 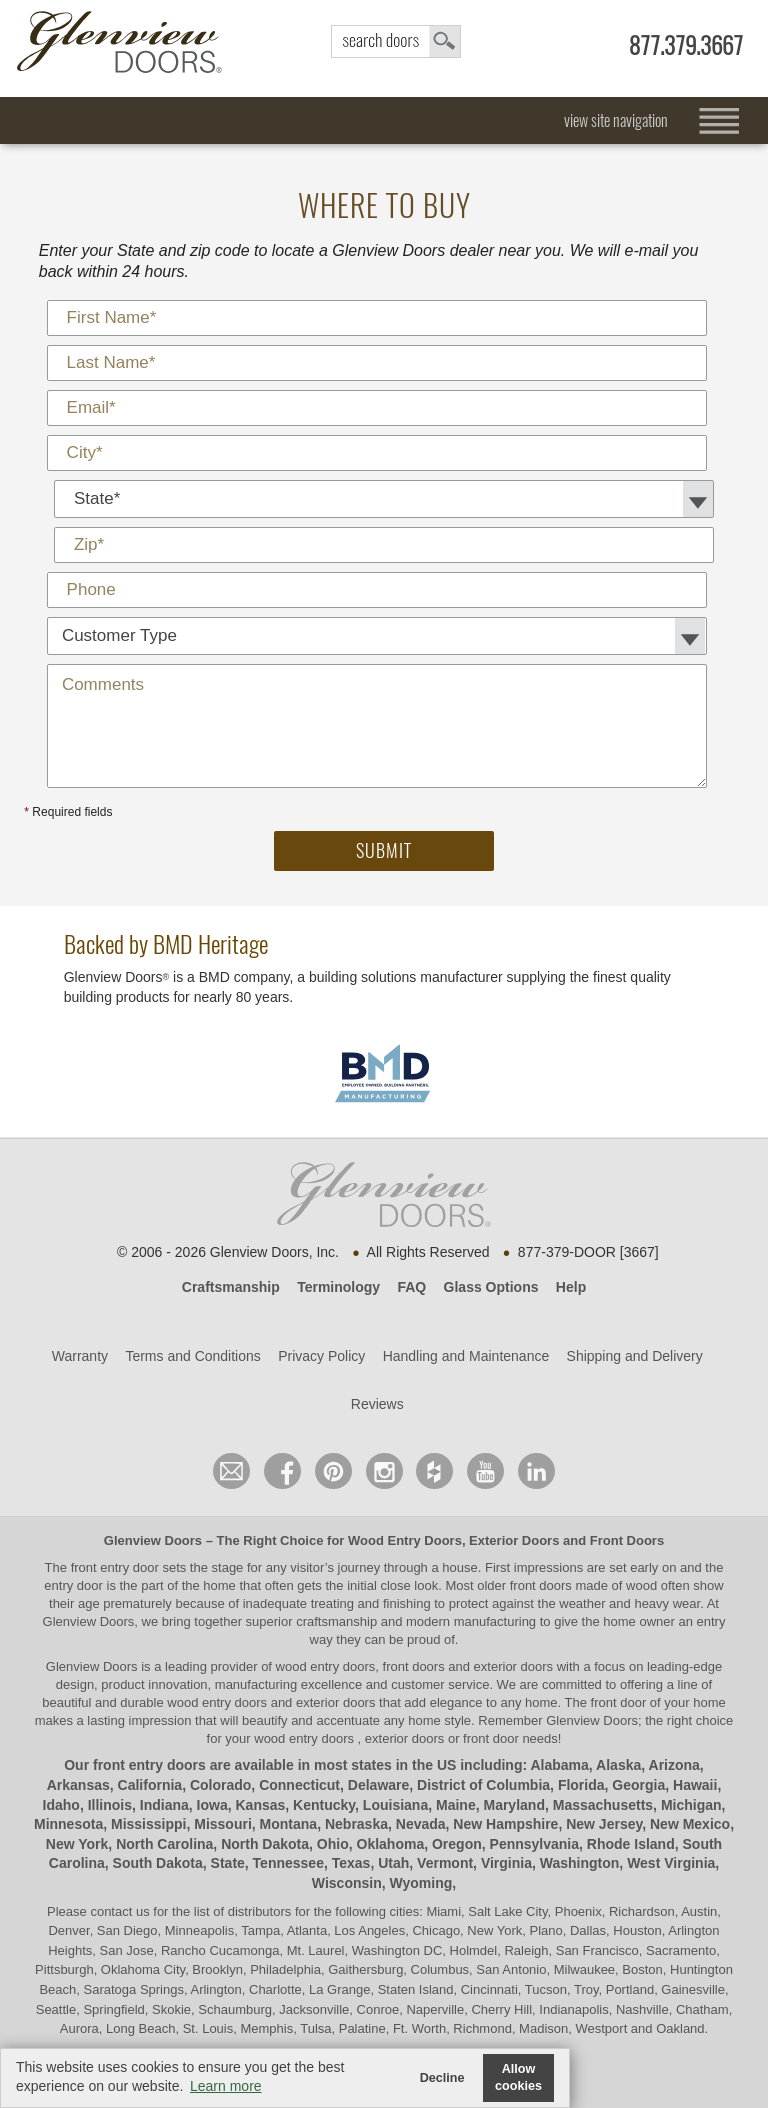 I want to click on Privacy Policy, so click(x=321, y=1356).